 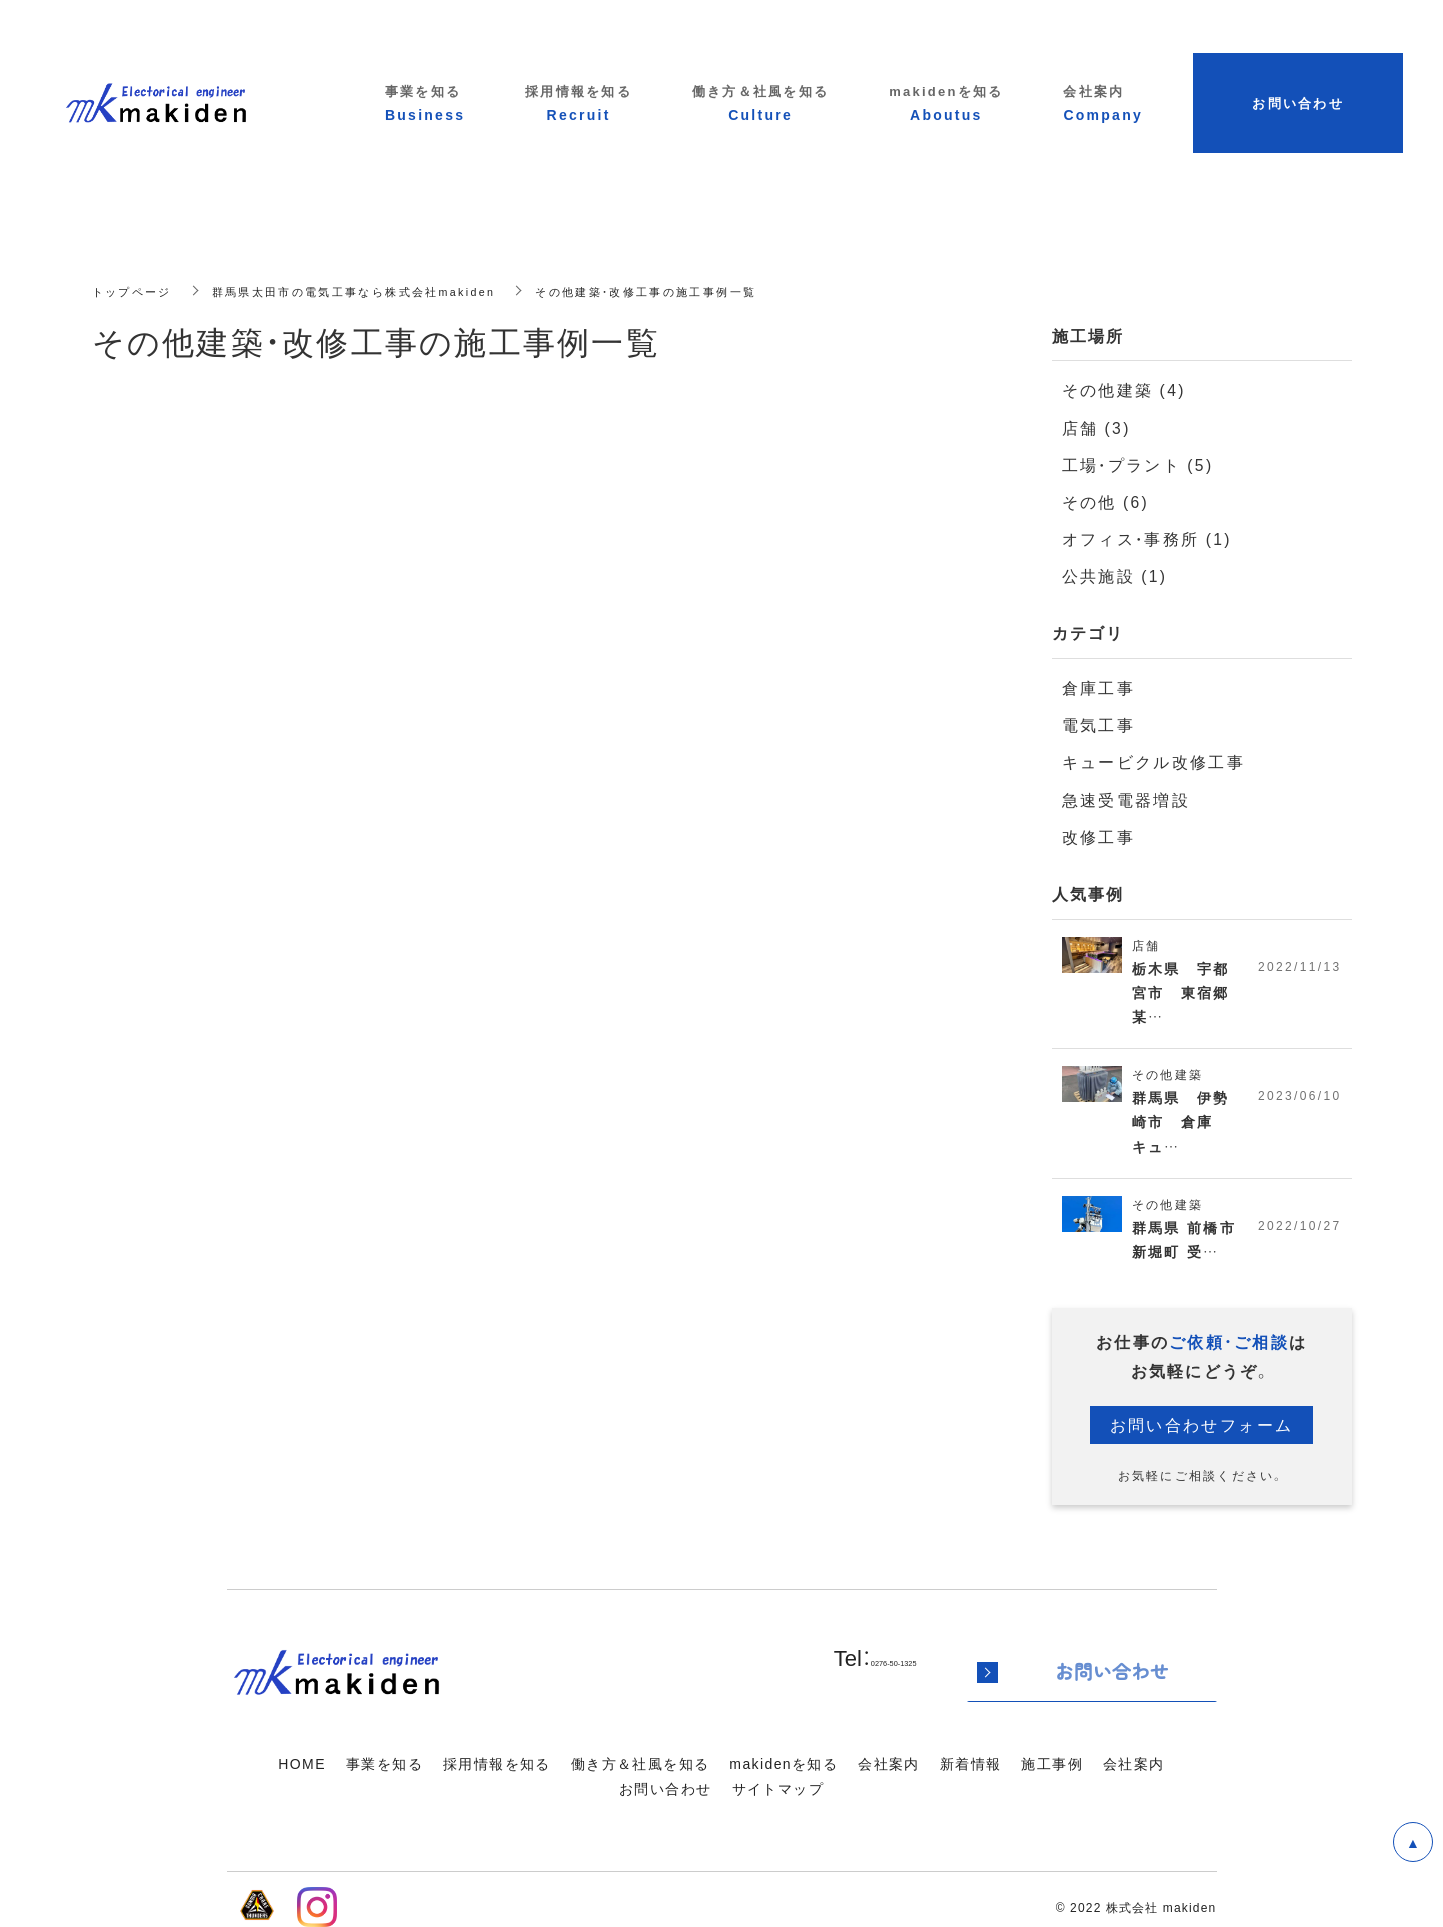 I want to click on その他建築 (4), so click(x=1121, y=389).